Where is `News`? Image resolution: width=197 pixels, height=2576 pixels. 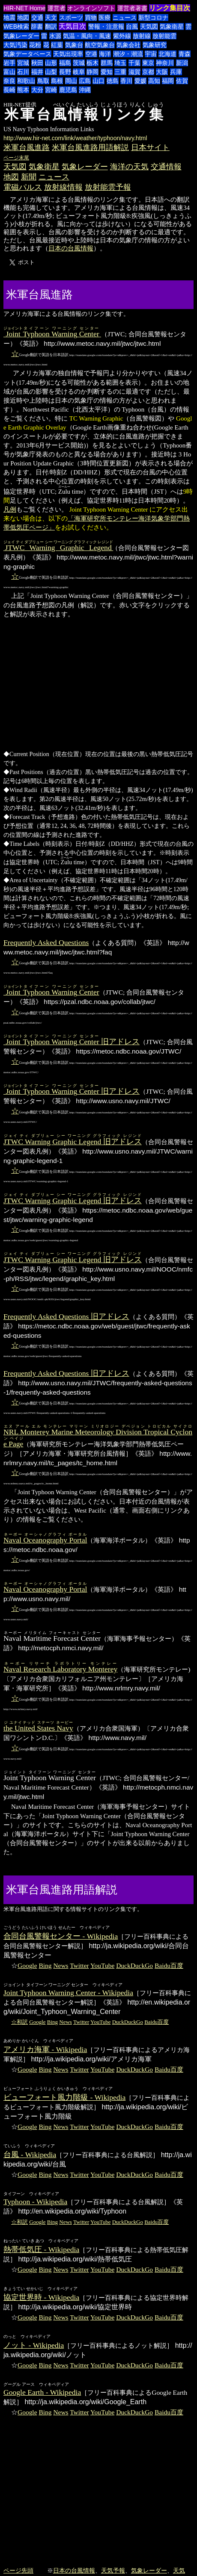
News is located at coordinates (60, 1965).